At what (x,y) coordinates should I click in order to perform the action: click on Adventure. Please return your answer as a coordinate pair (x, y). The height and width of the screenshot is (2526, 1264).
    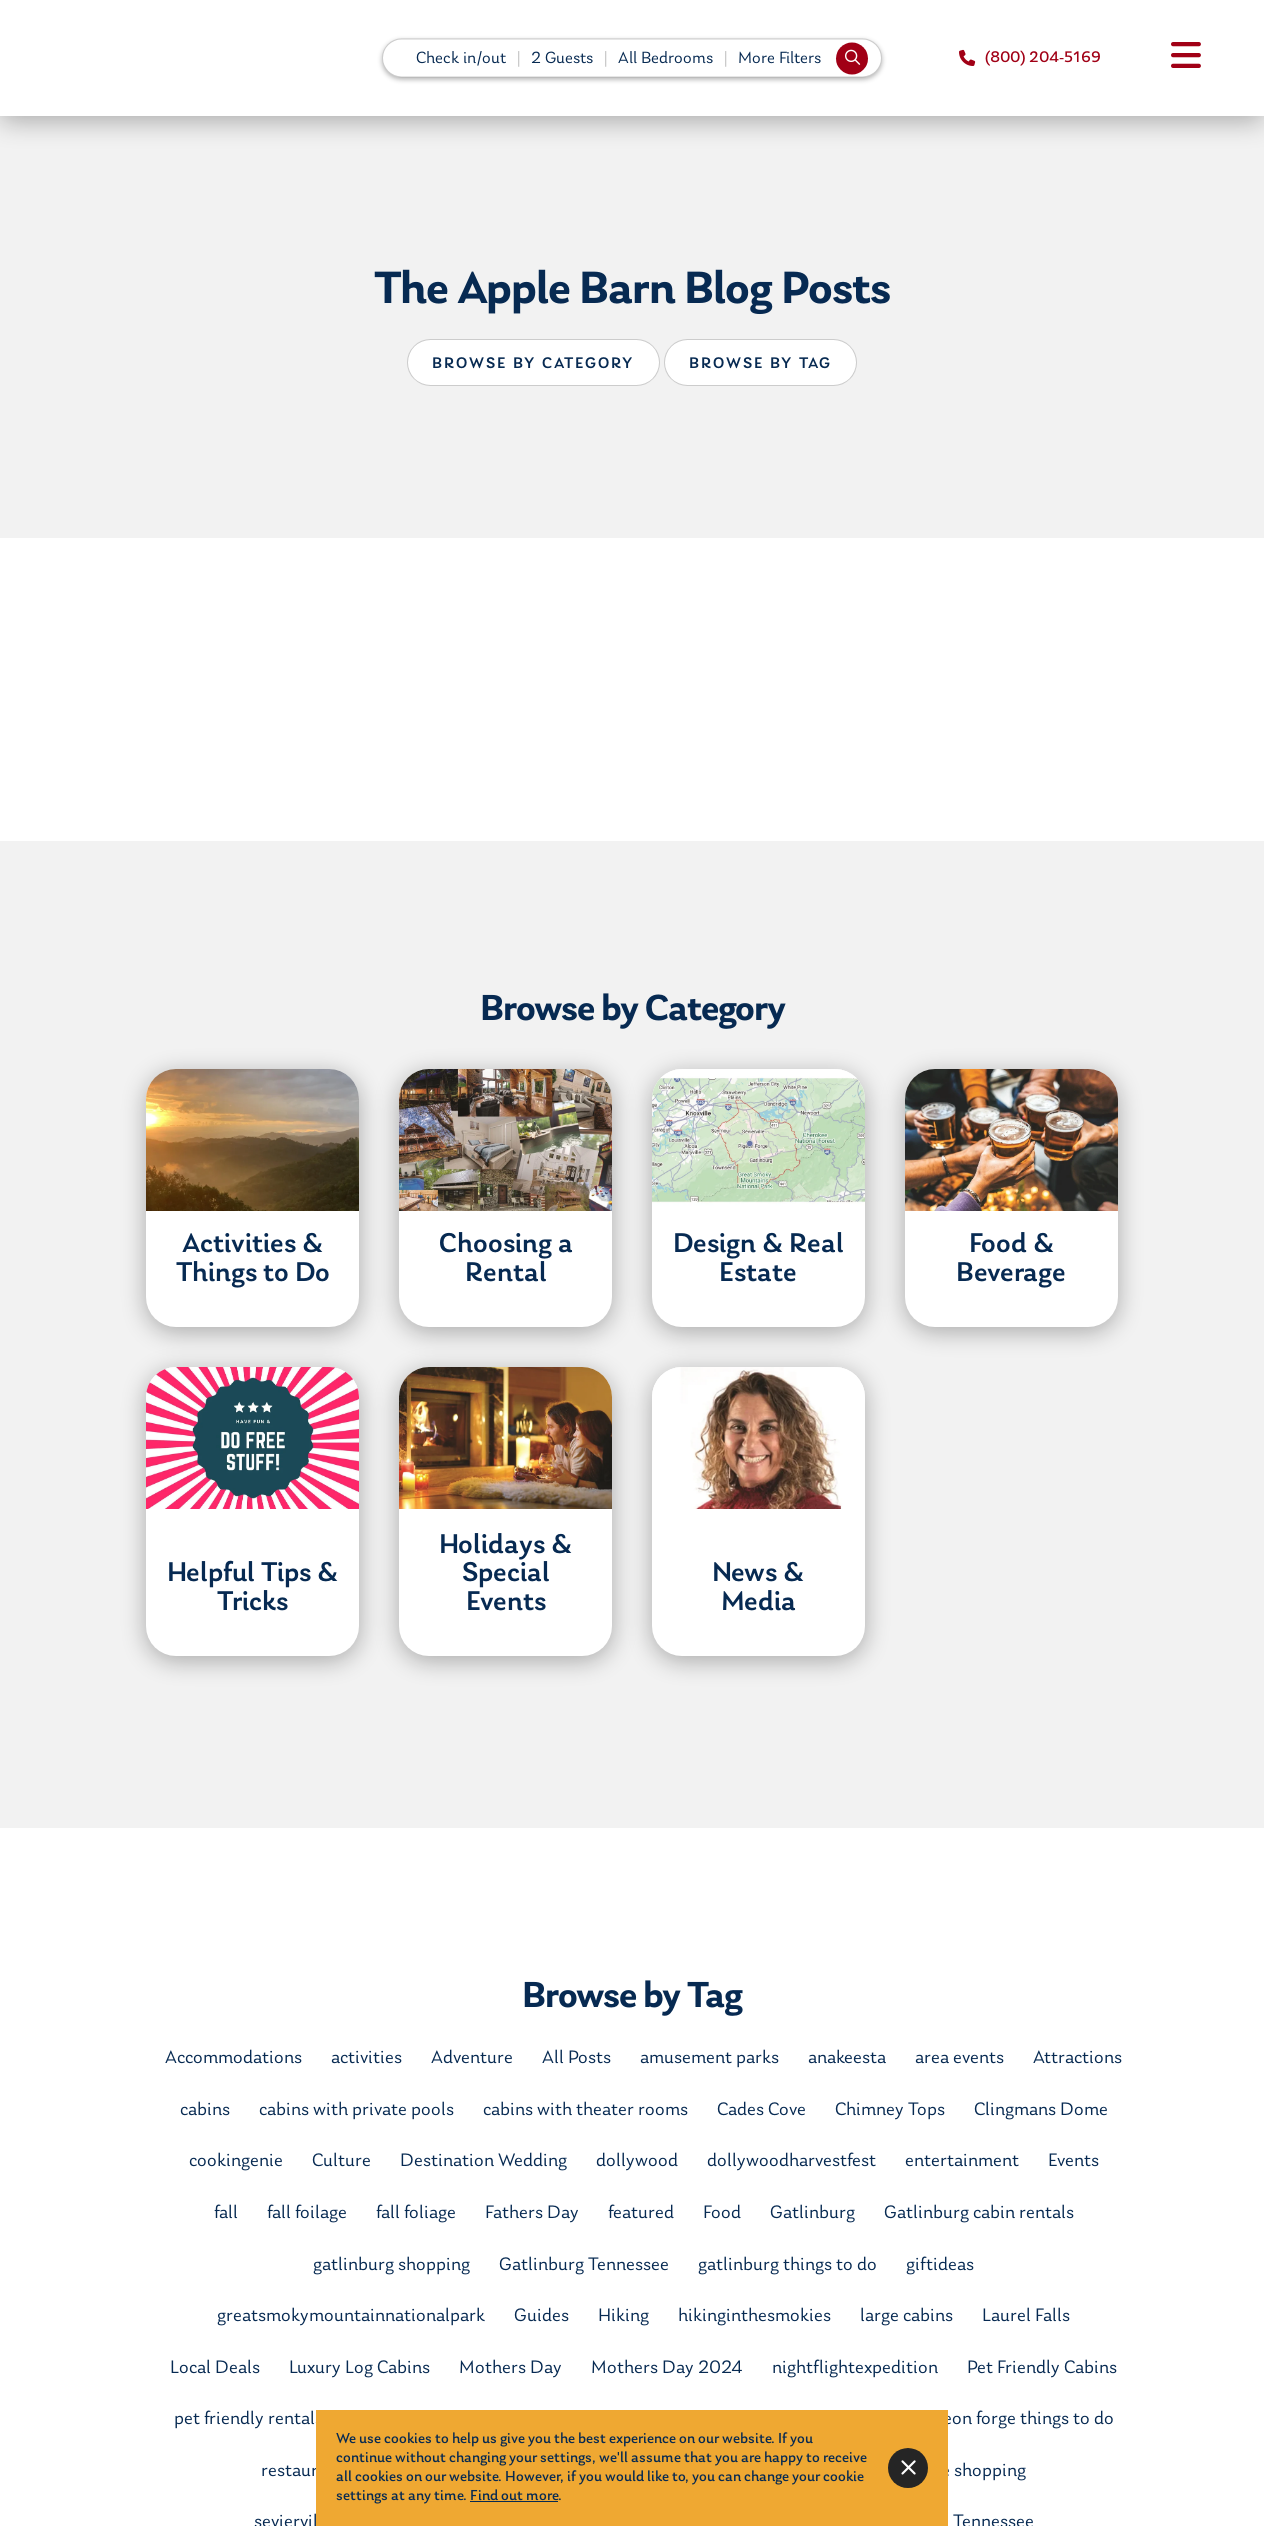
    Looking at the image, I should click on (472, 2058).